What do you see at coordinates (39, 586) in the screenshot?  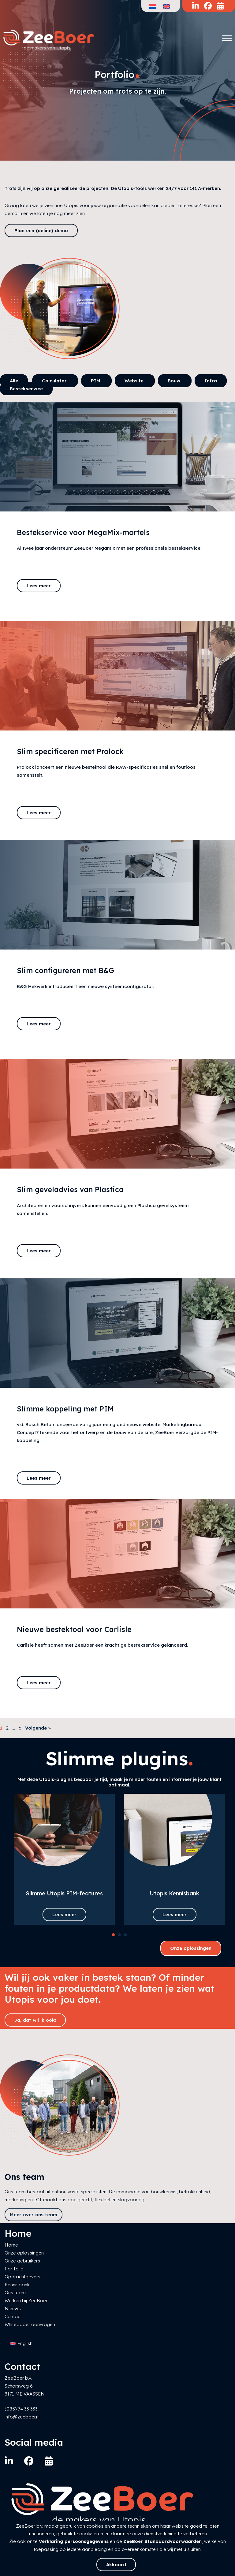 I see `Lees meer` at bounding box center [39, 586].